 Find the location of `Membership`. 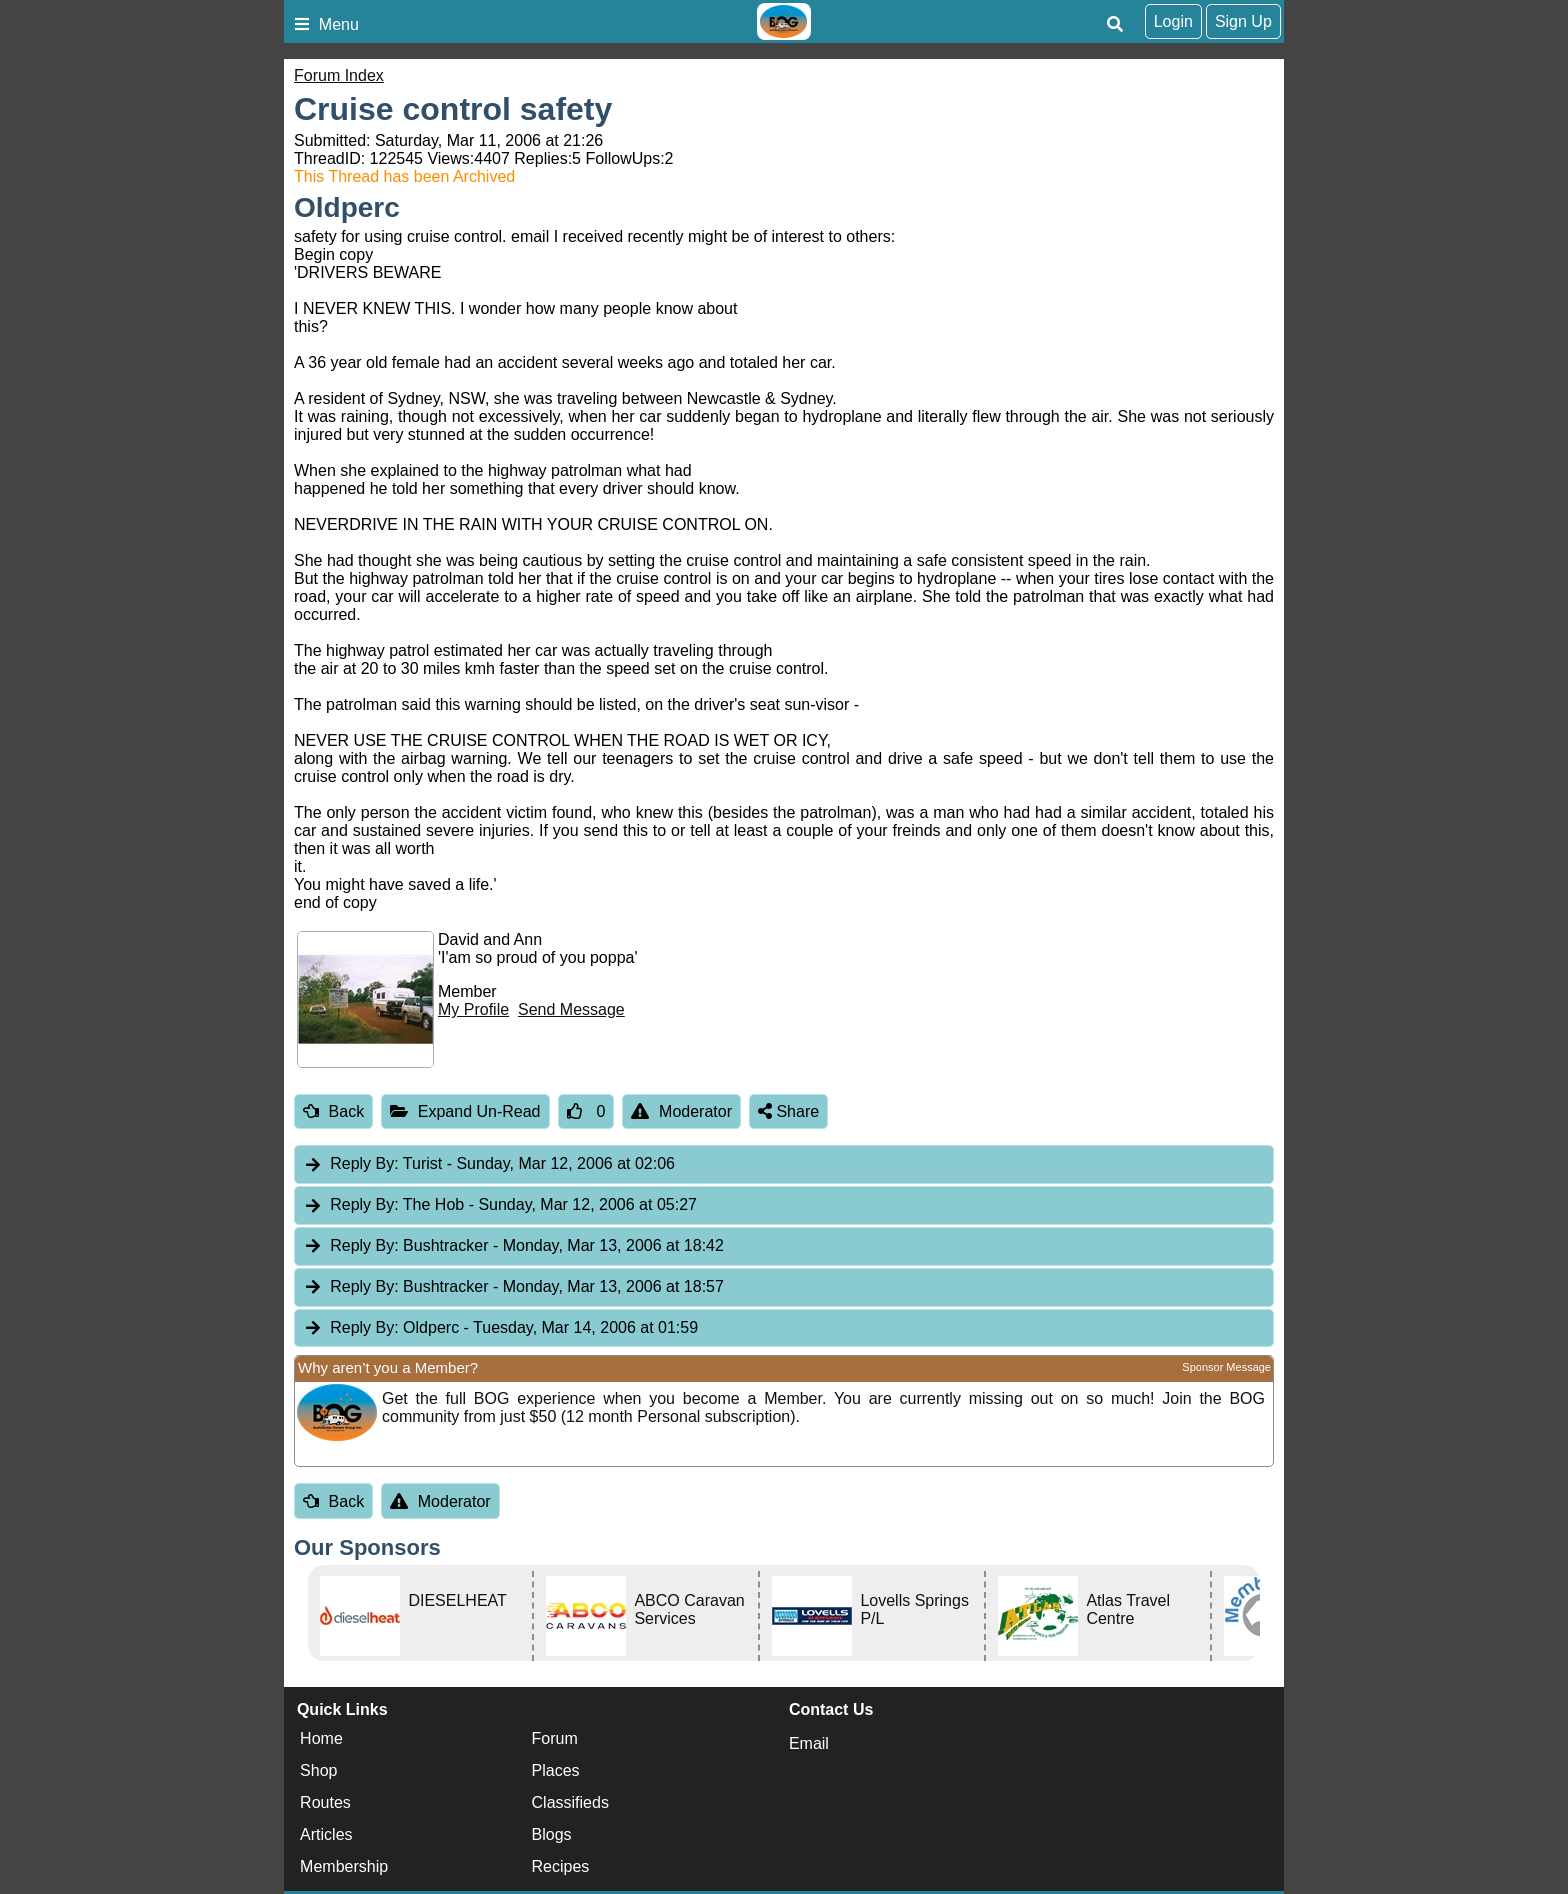

Membership is located at coordinates (344, 1866).